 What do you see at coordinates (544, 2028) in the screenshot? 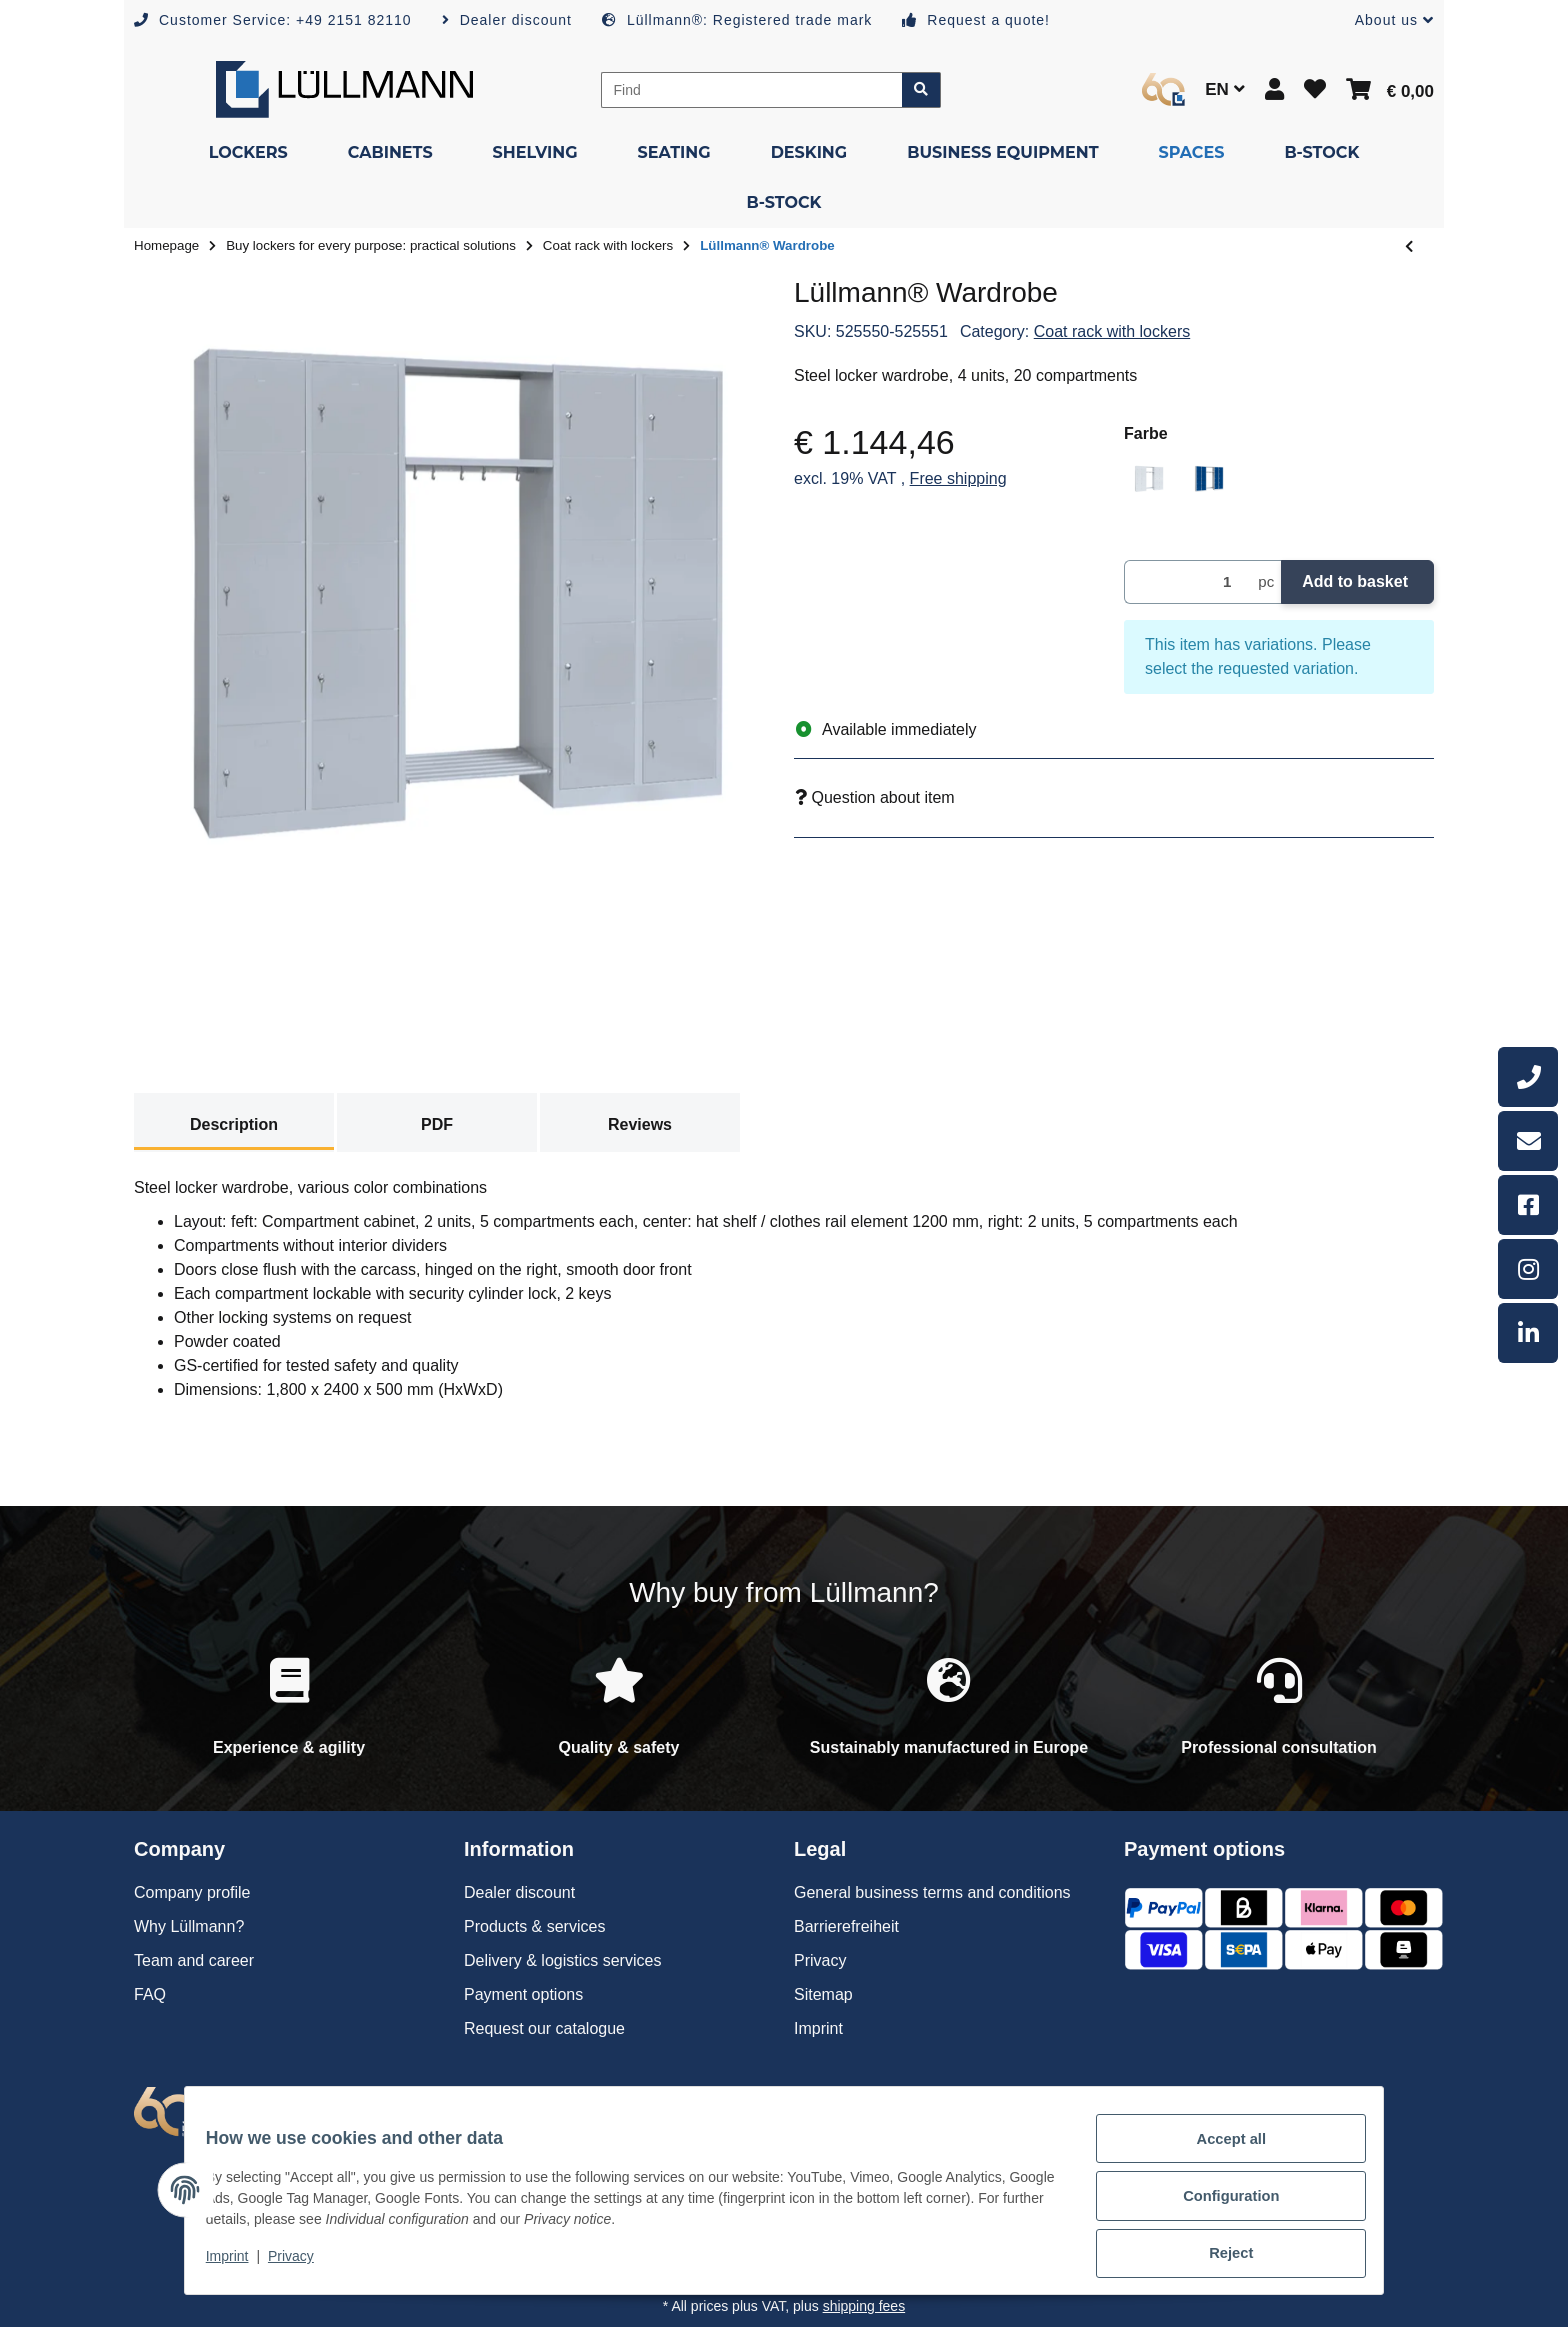
I see `Request our catalogue` at bounding box center [544, 2028].